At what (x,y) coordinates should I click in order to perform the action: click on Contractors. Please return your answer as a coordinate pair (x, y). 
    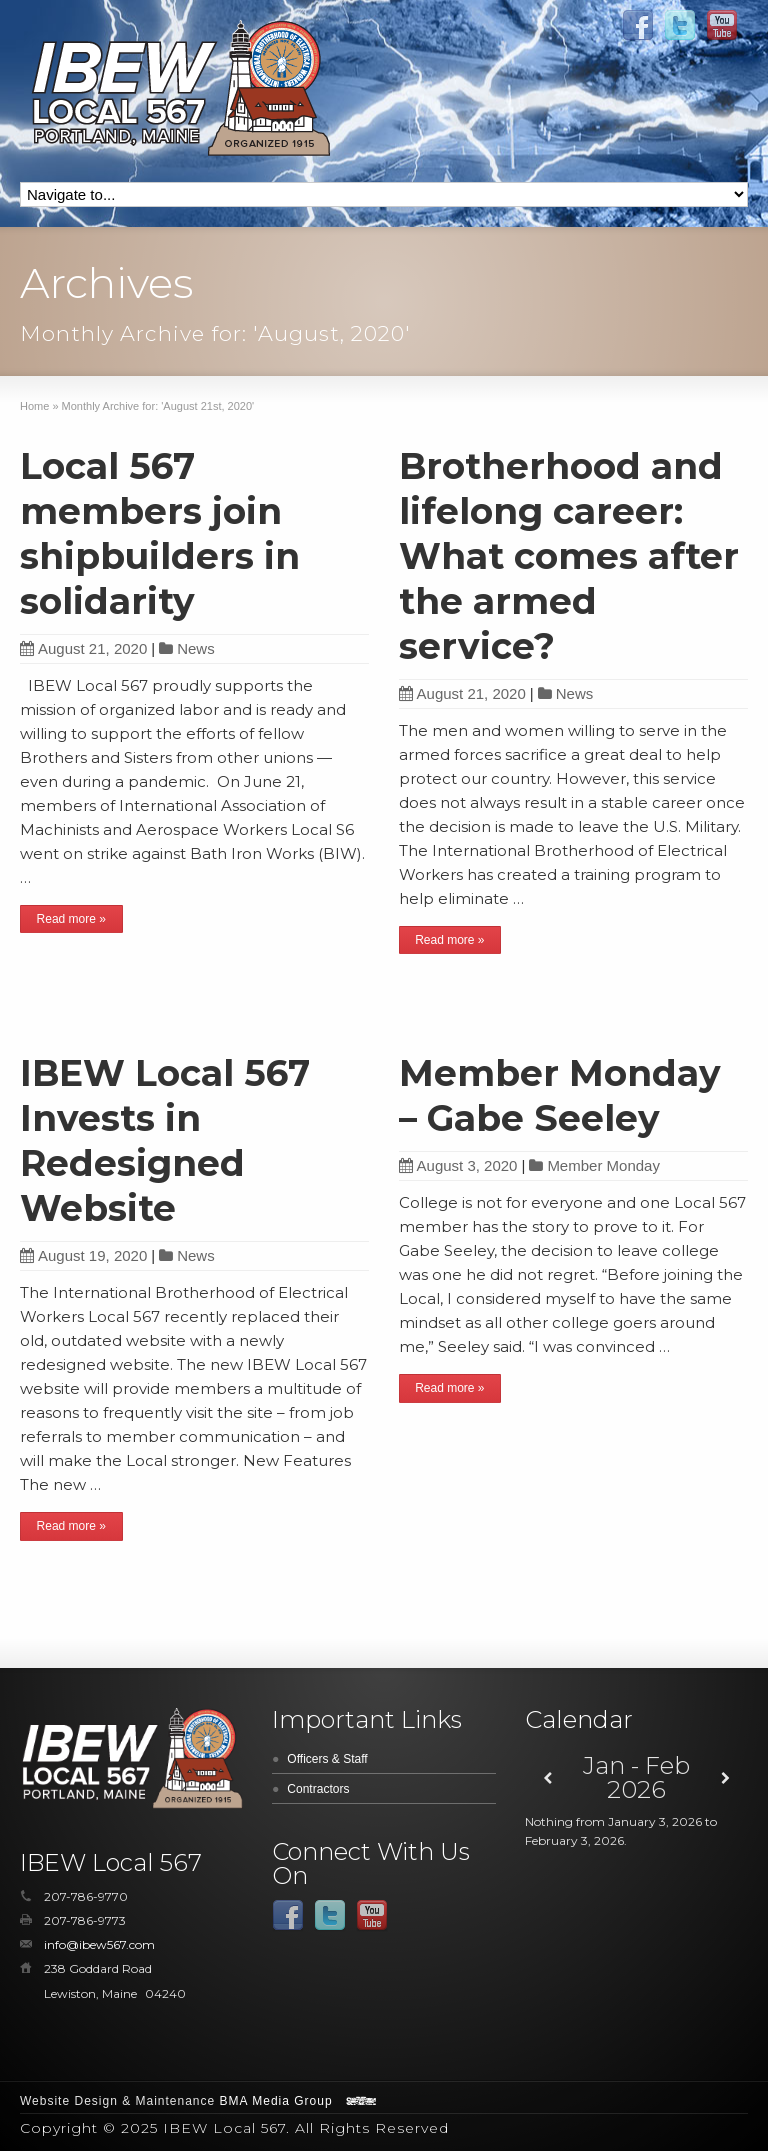
    Looking at the image, I should click on (318, 1789).